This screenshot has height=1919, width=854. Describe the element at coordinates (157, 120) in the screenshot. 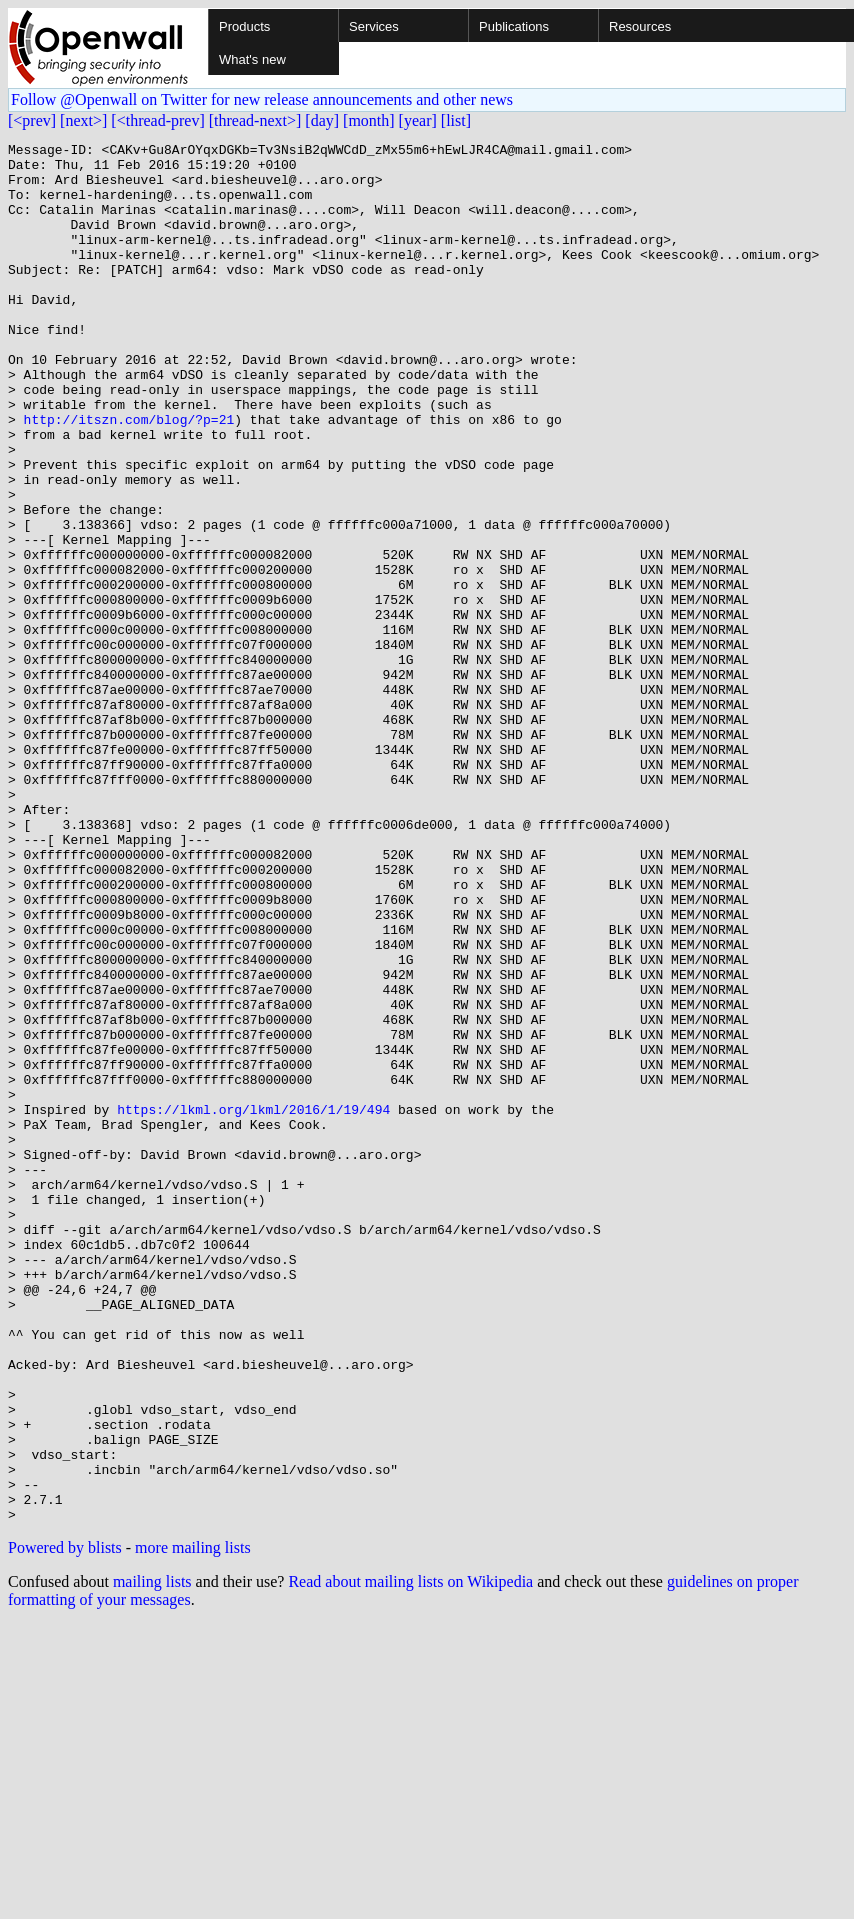

I see `[<thread-prev]` at that location.